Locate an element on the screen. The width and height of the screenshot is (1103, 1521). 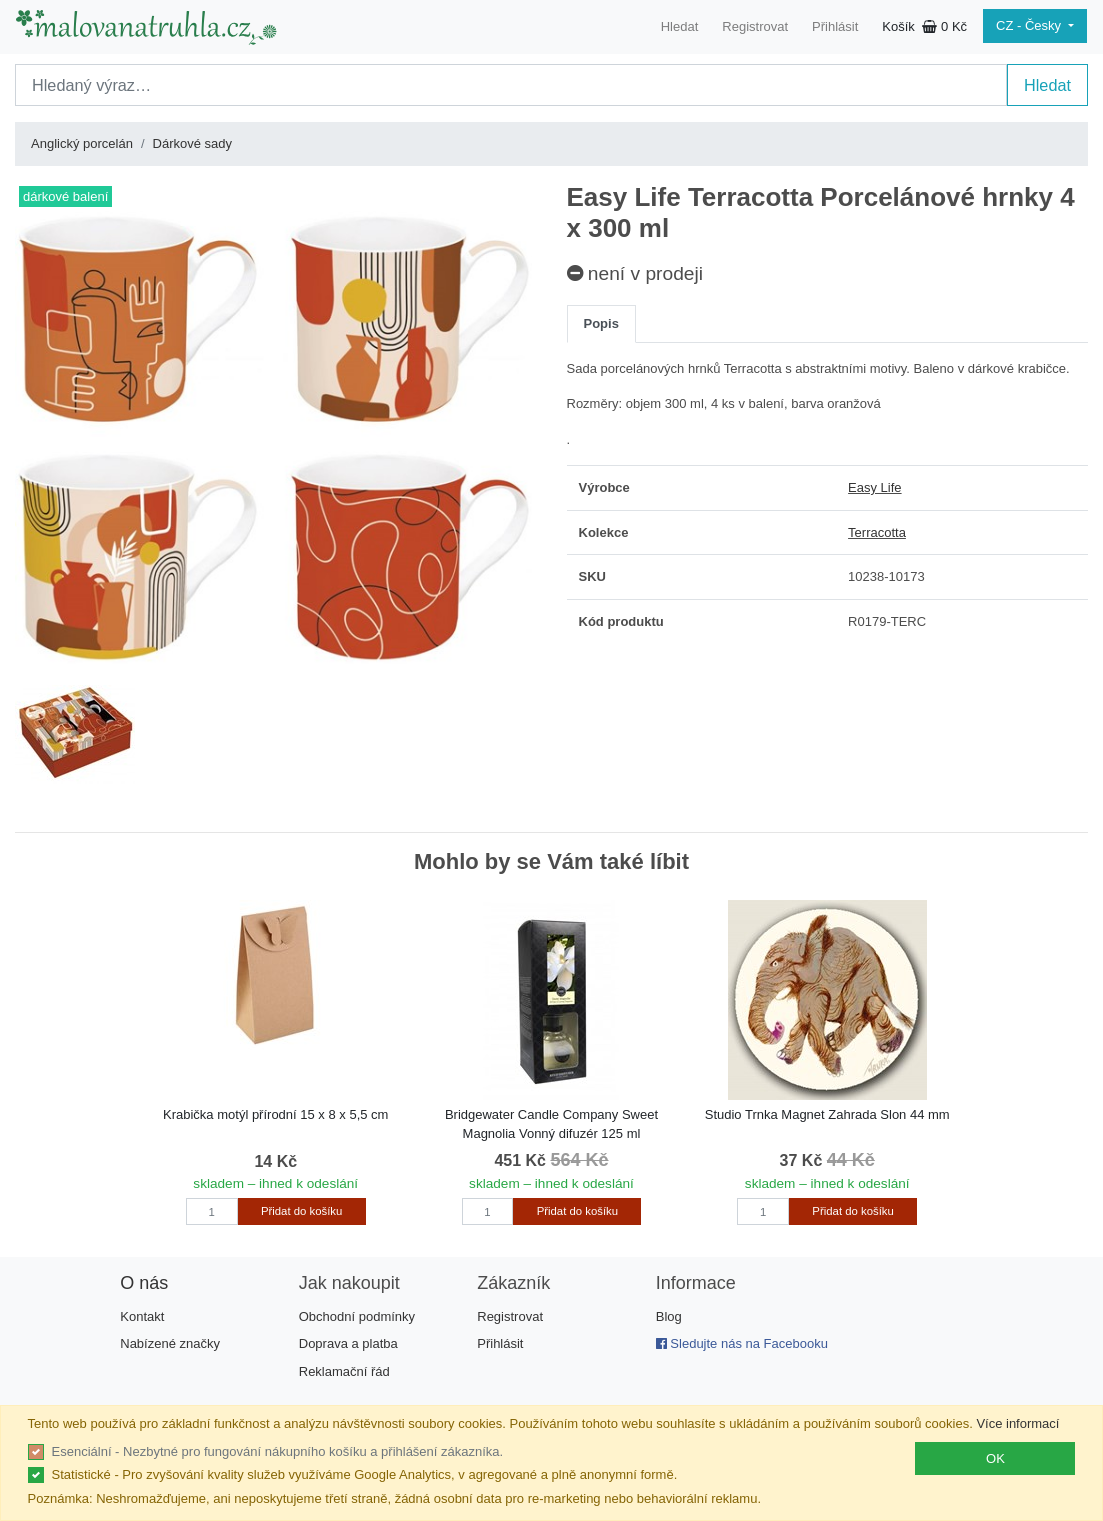
CZ - Česky is located at coordinates (1030, 25).